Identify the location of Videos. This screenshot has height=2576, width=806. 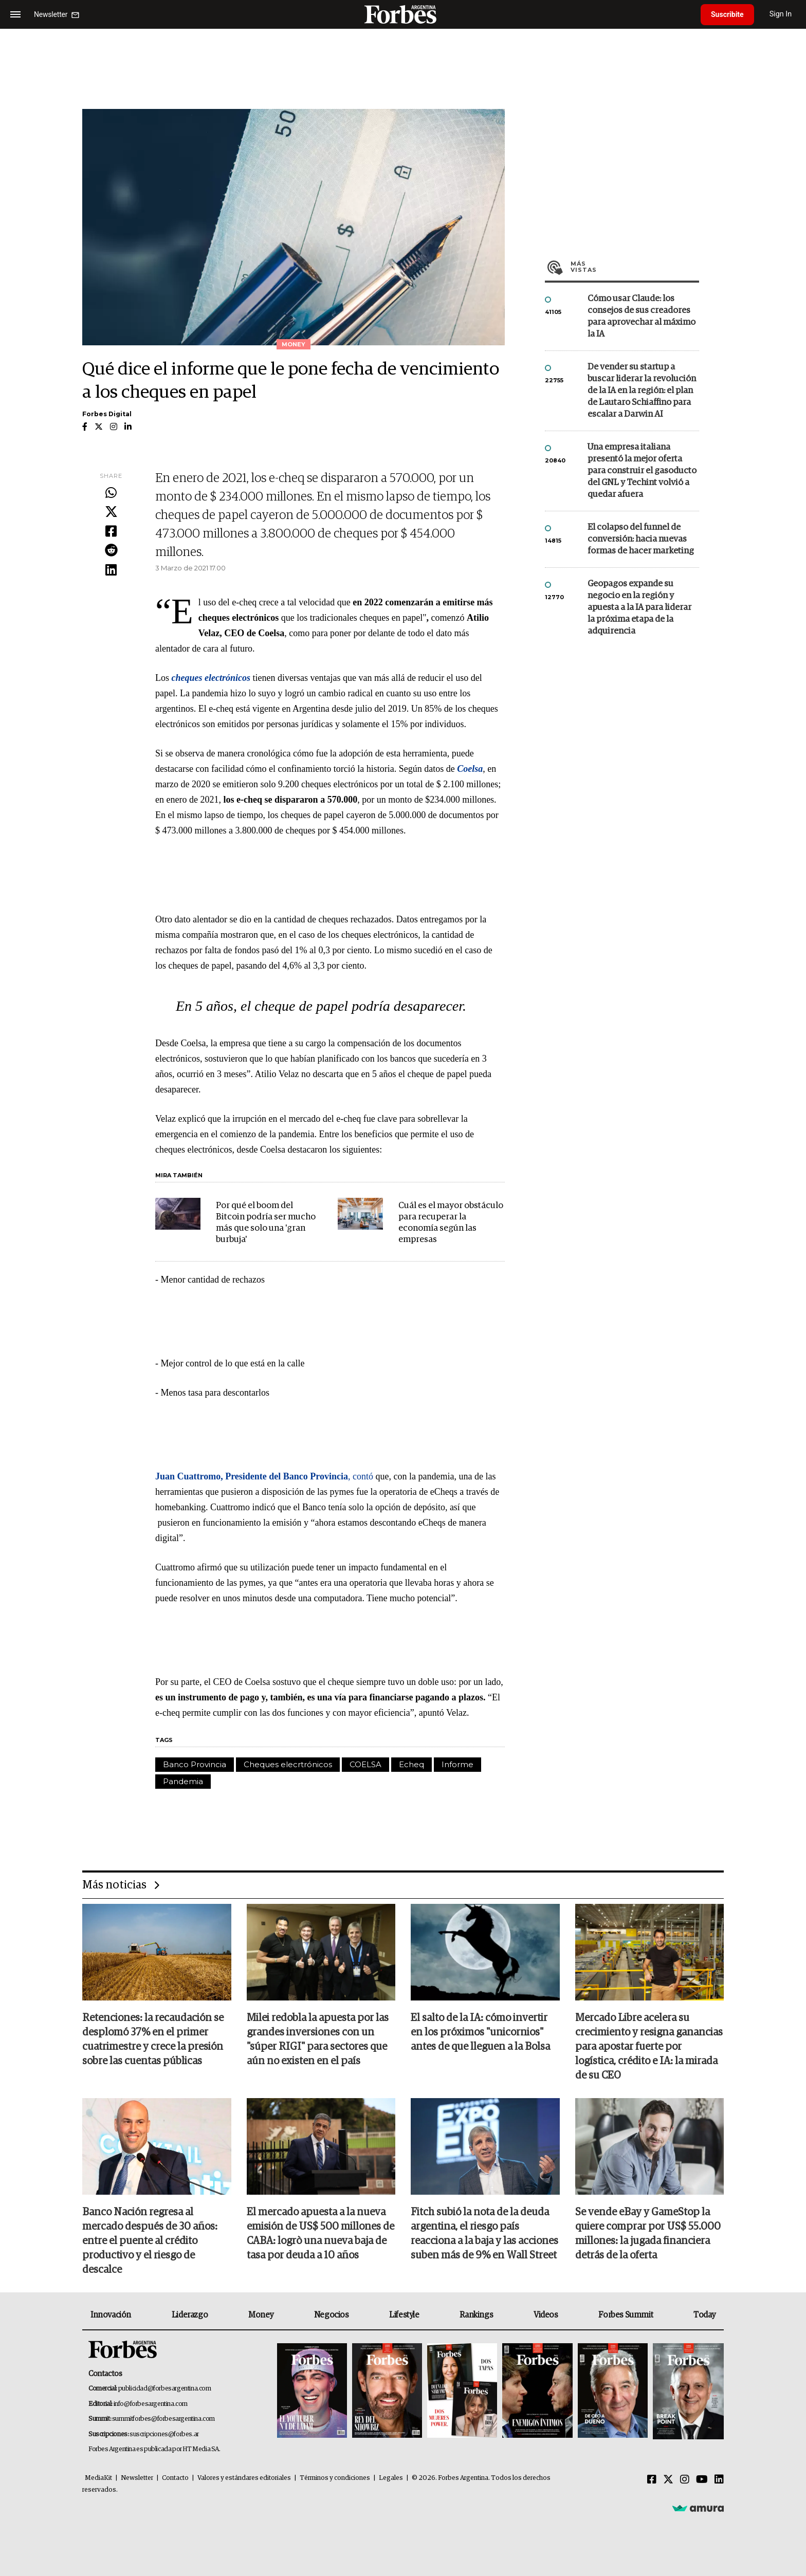
(546, 2315).